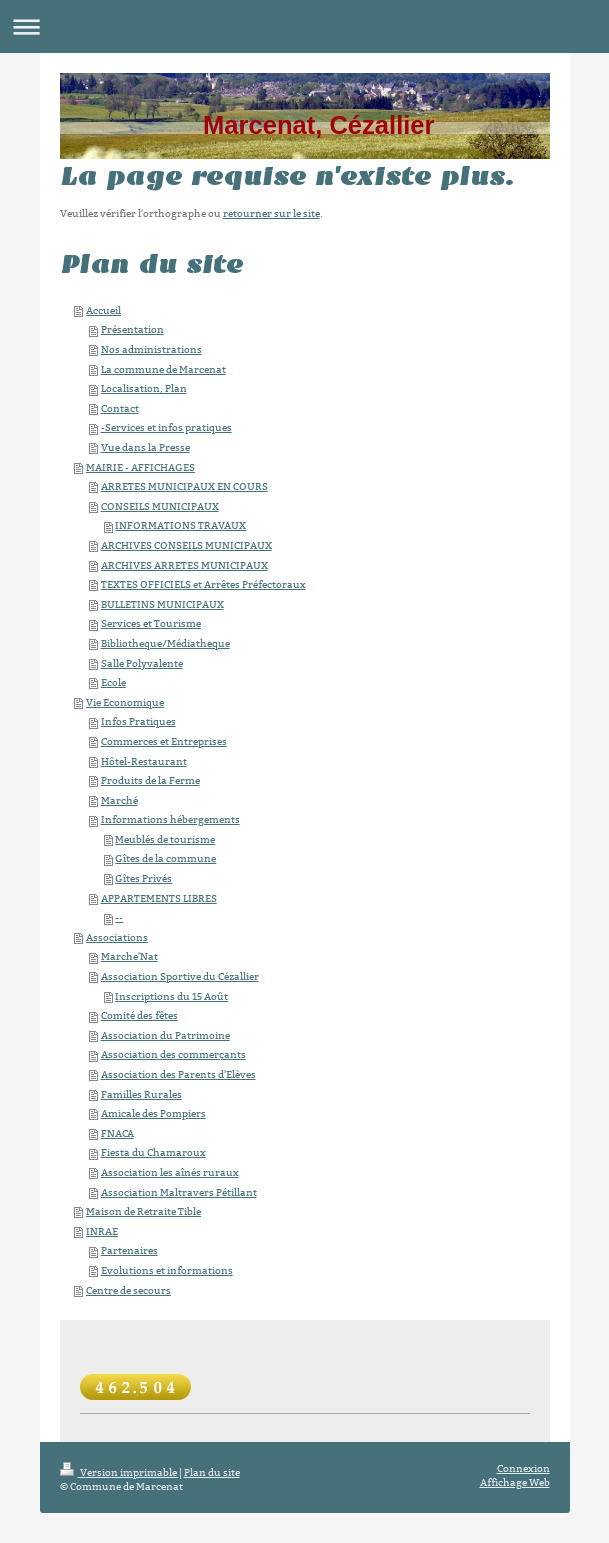 This screenshot has height=1543, width=609. What do you see at coordinates (153, 1152) in the screenshot?
I see `Fiesta du Chamaroux` at bounding box center [153, 1152].